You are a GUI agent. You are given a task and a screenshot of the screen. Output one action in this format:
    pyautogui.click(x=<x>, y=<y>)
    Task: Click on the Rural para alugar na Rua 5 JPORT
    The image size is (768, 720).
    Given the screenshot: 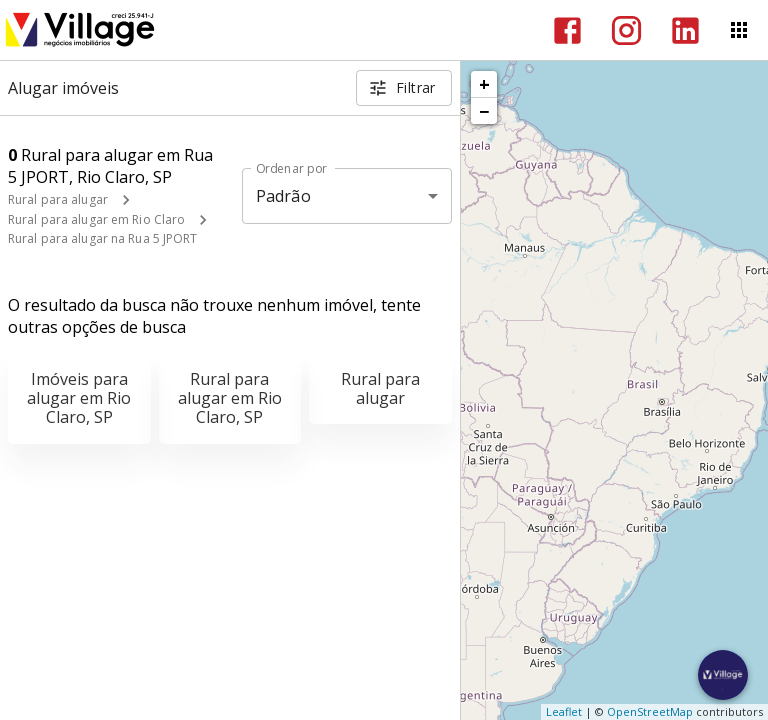 What is the action you would take?
    pyautogui.click(x=103, y=238)
    